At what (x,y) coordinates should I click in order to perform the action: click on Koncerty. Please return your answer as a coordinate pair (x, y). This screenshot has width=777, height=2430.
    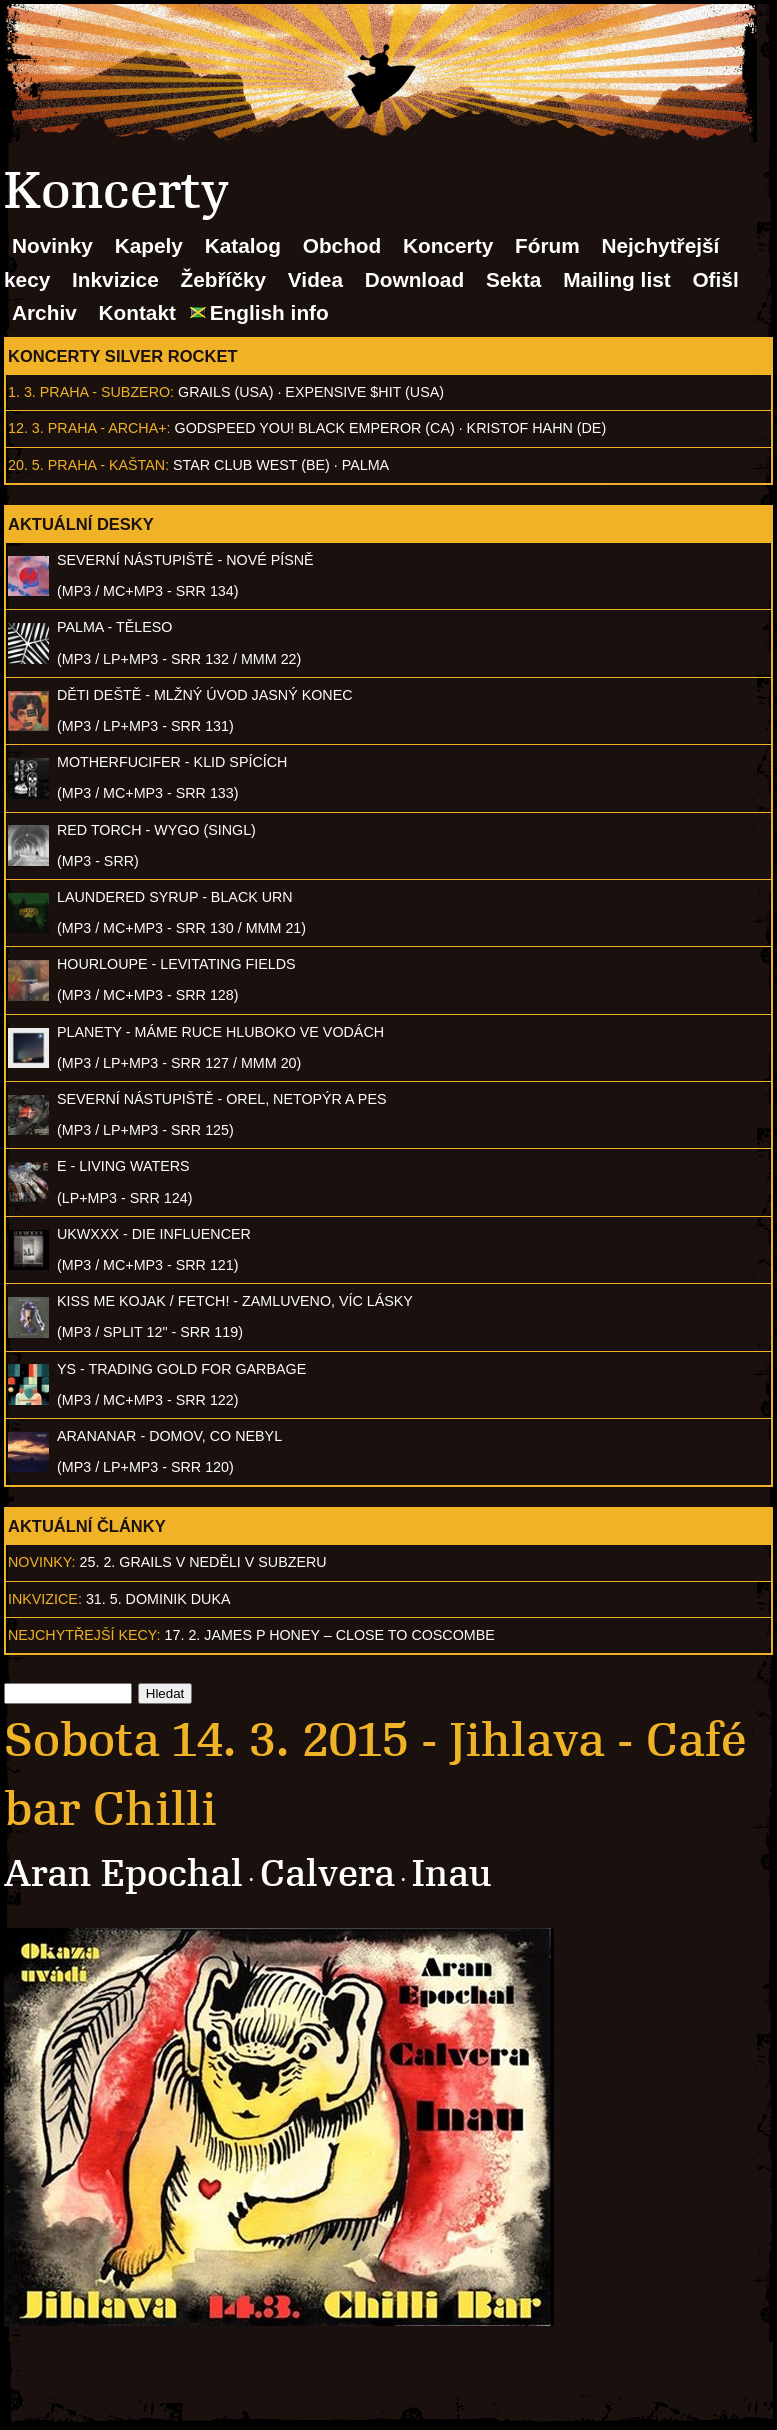
    Looking at the image, I should click on (448, 245).